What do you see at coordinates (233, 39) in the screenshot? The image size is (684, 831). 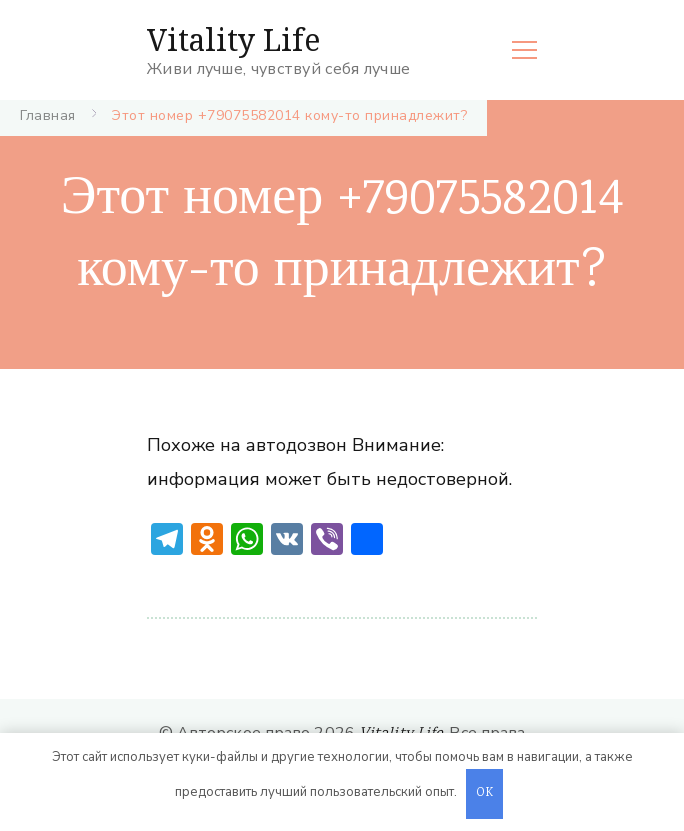 I see `Vitality Life` at bounding box center [233, 39].